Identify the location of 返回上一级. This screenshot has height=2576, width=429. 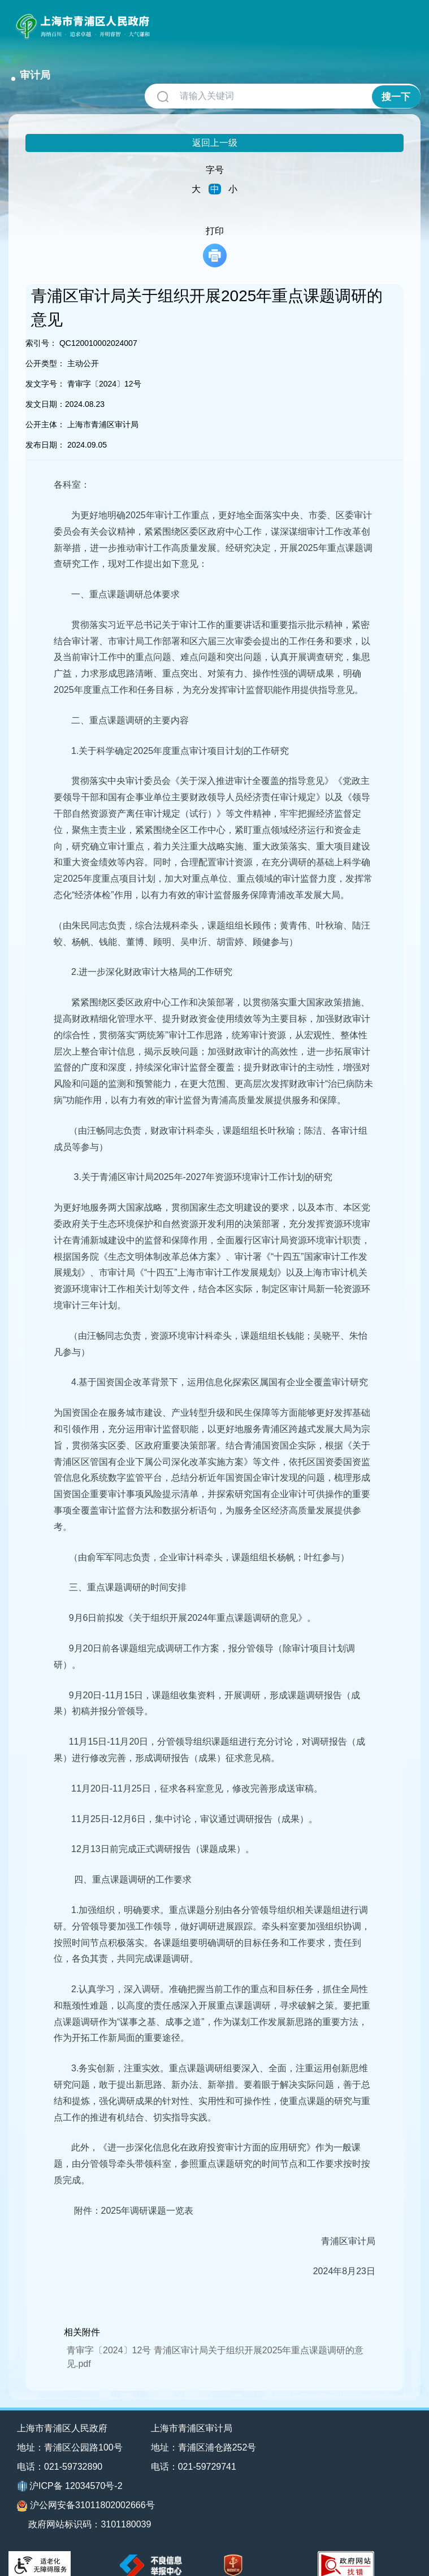
(214, 128).